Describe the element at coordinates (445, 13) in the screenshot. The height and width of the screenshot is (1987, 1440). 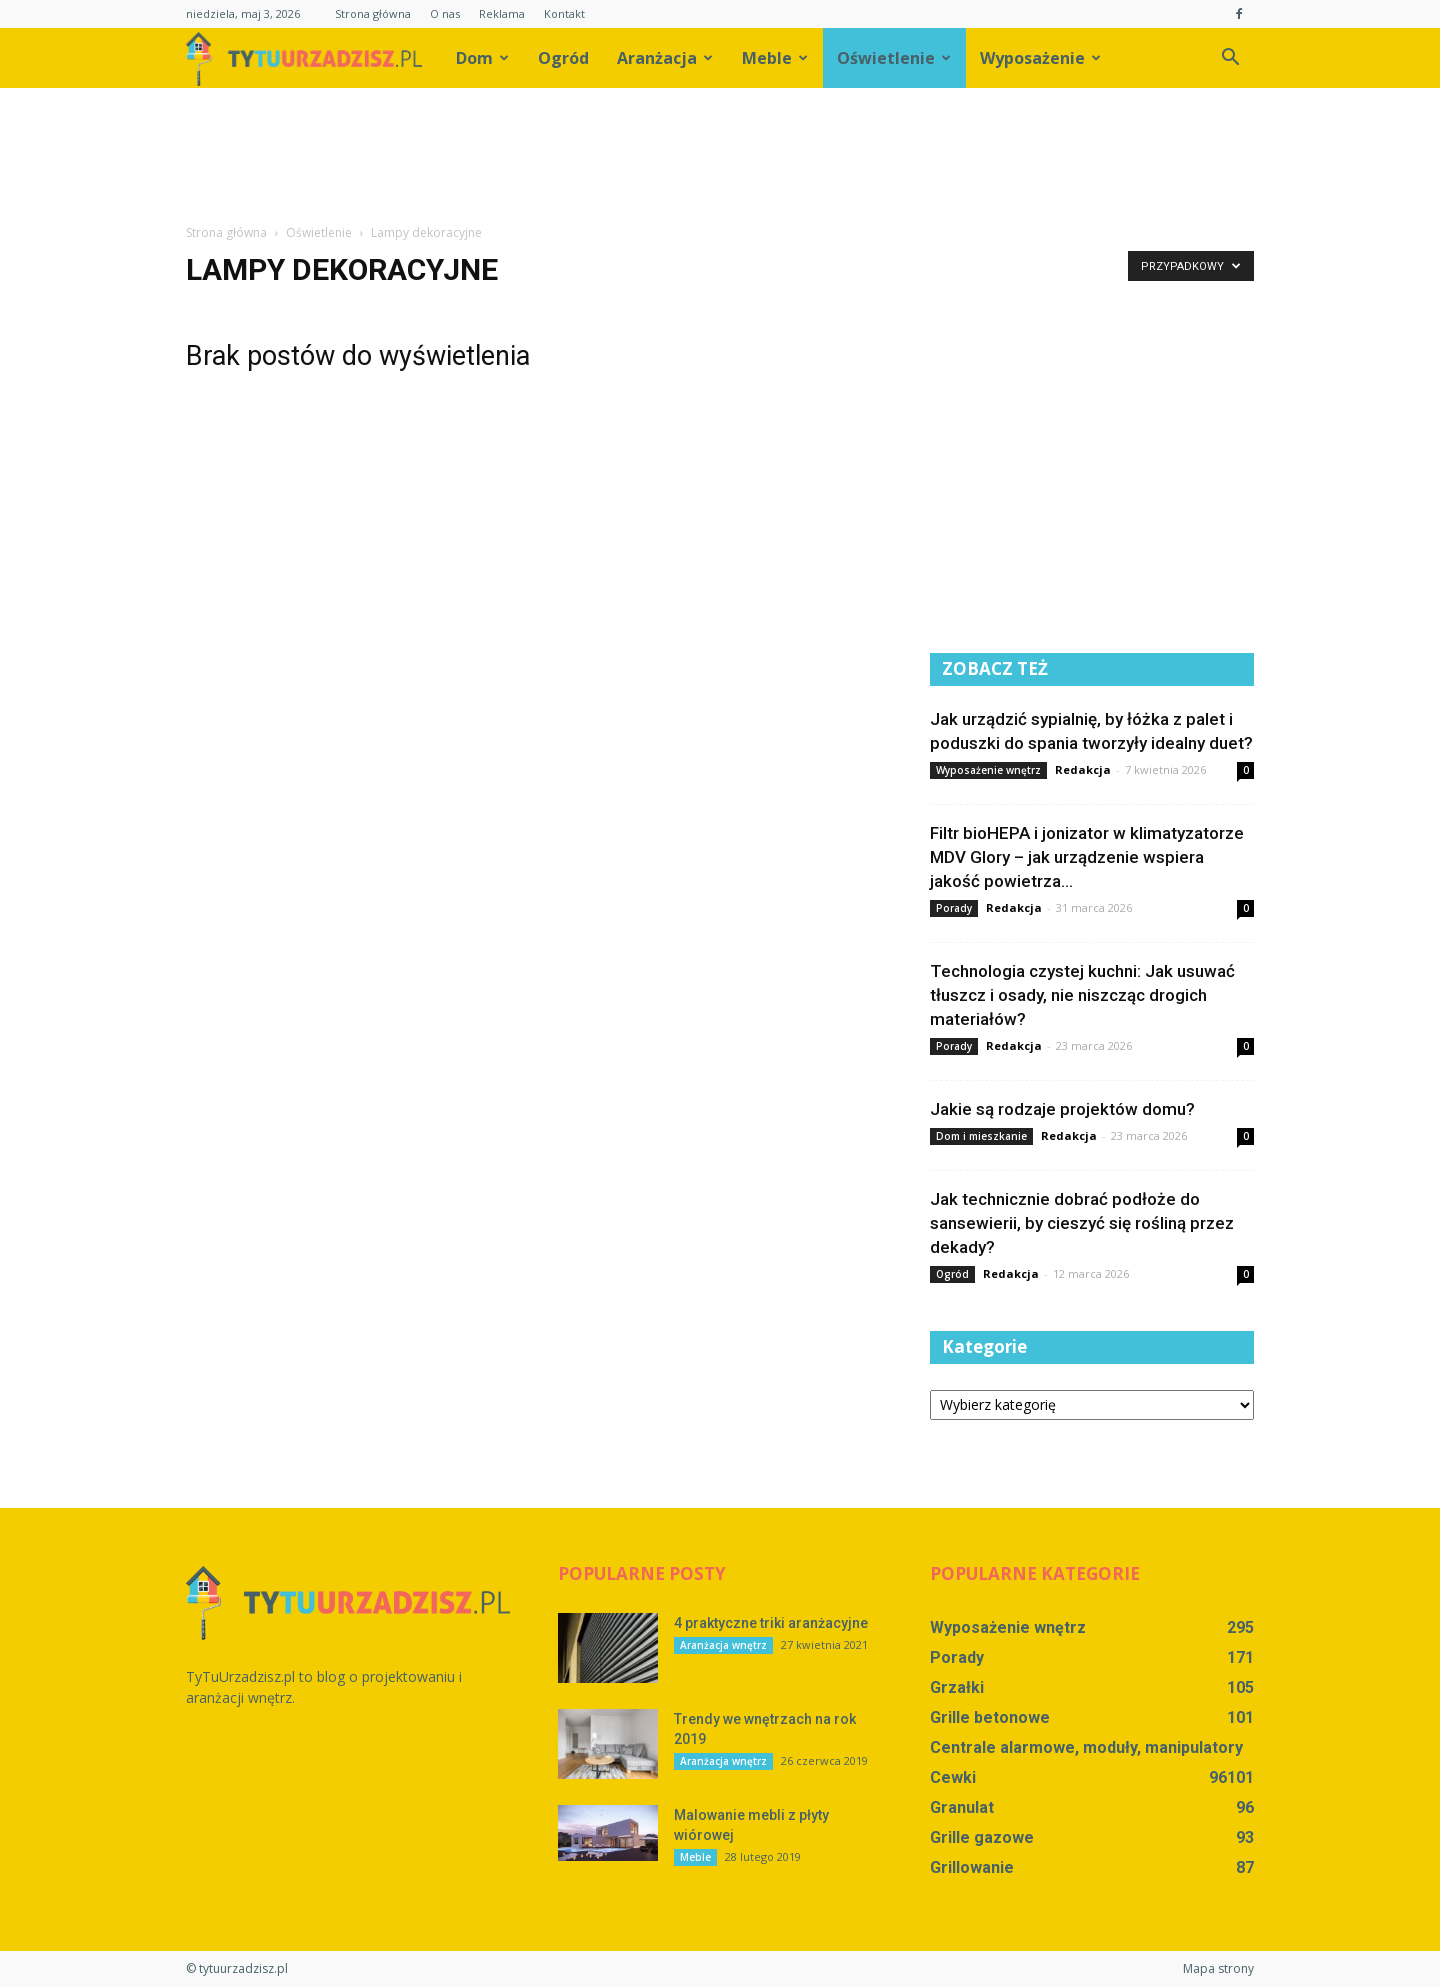
I see `O nas` at that location.